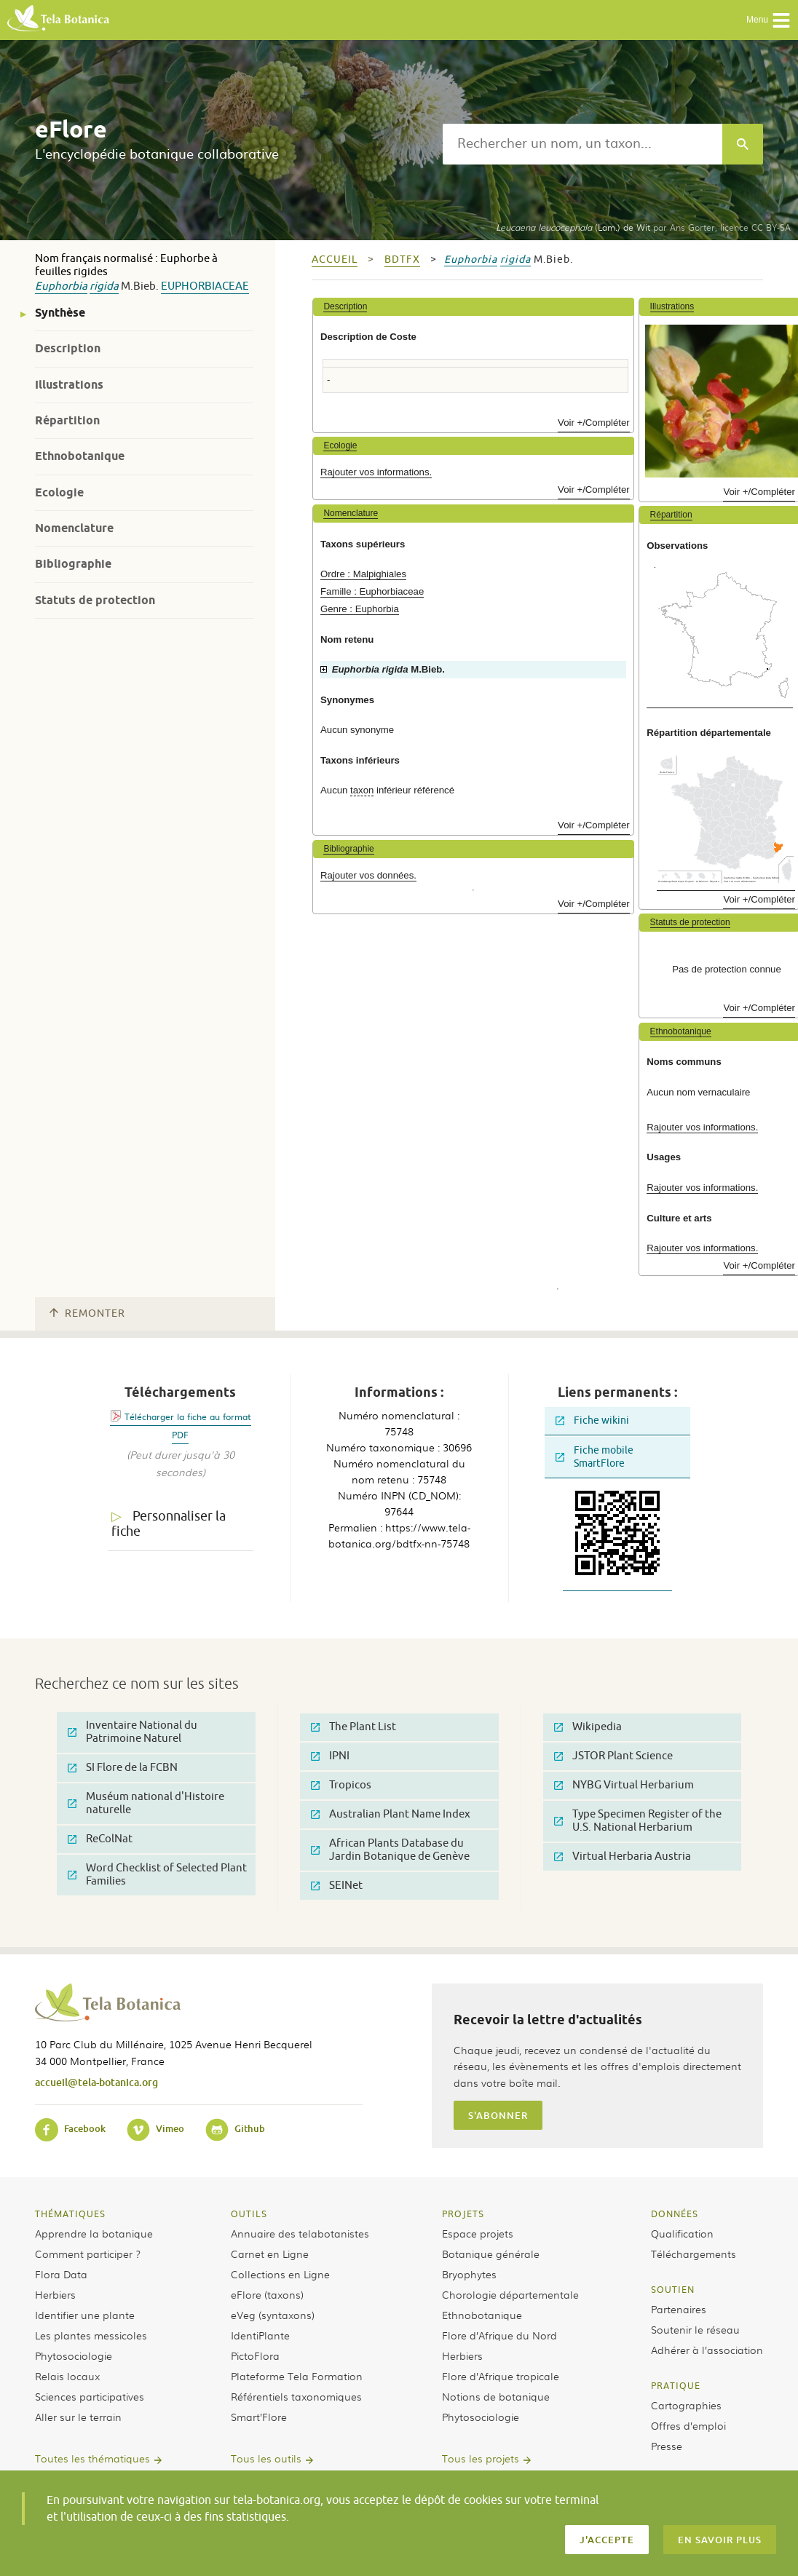  Describe the element at coordinates (61, 2274) in the screenshot. I see `Flora Data` at that location.